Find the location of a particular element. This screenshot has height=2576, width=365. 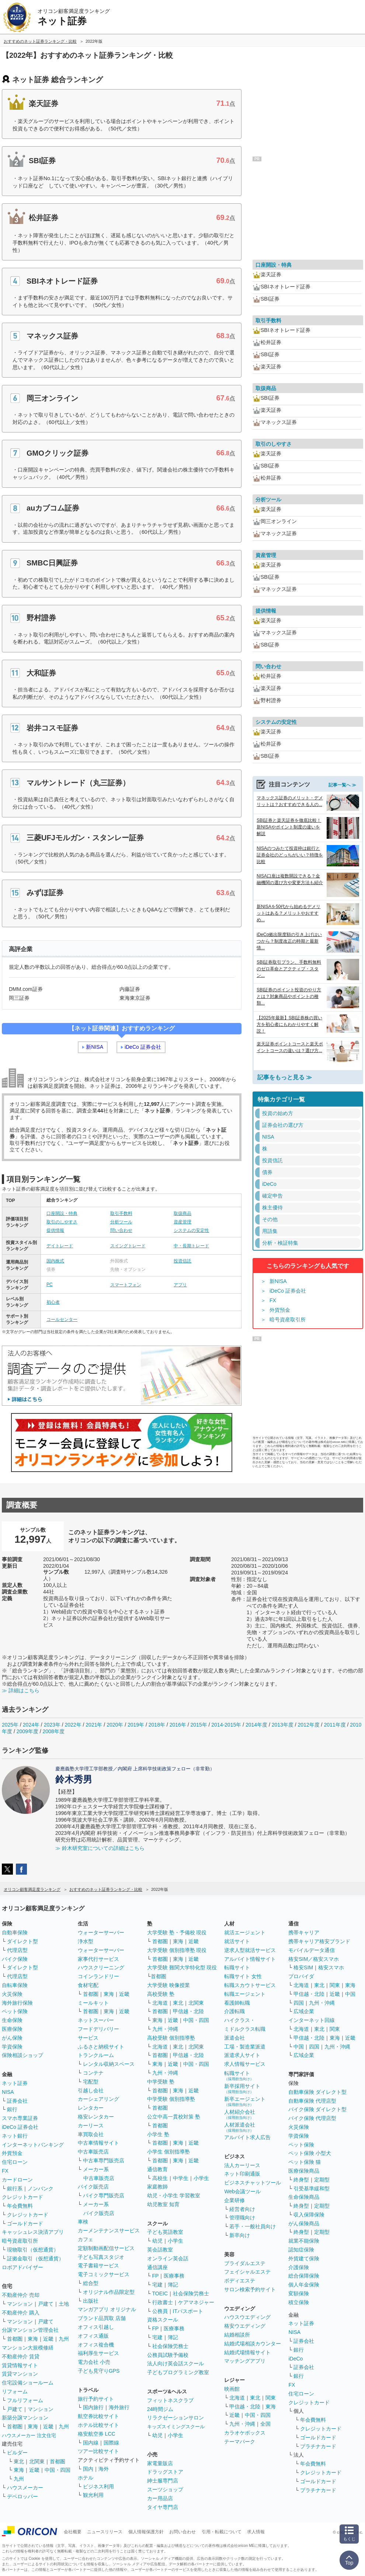

スーツショップ is located at coordinates (165, 2489).